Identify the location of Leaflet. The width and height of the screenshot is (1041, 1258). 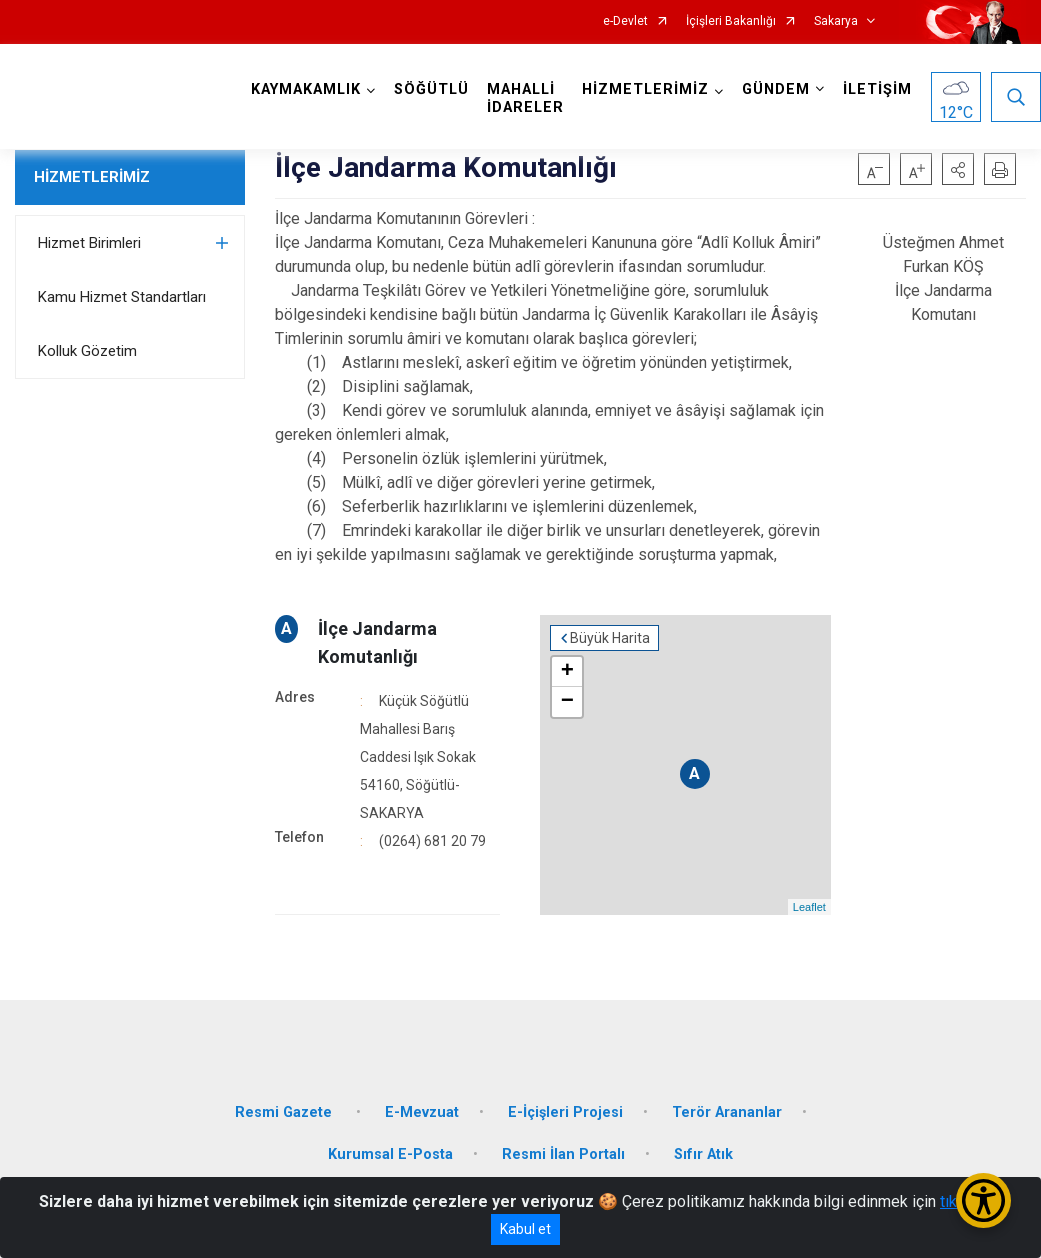
(809, 907).